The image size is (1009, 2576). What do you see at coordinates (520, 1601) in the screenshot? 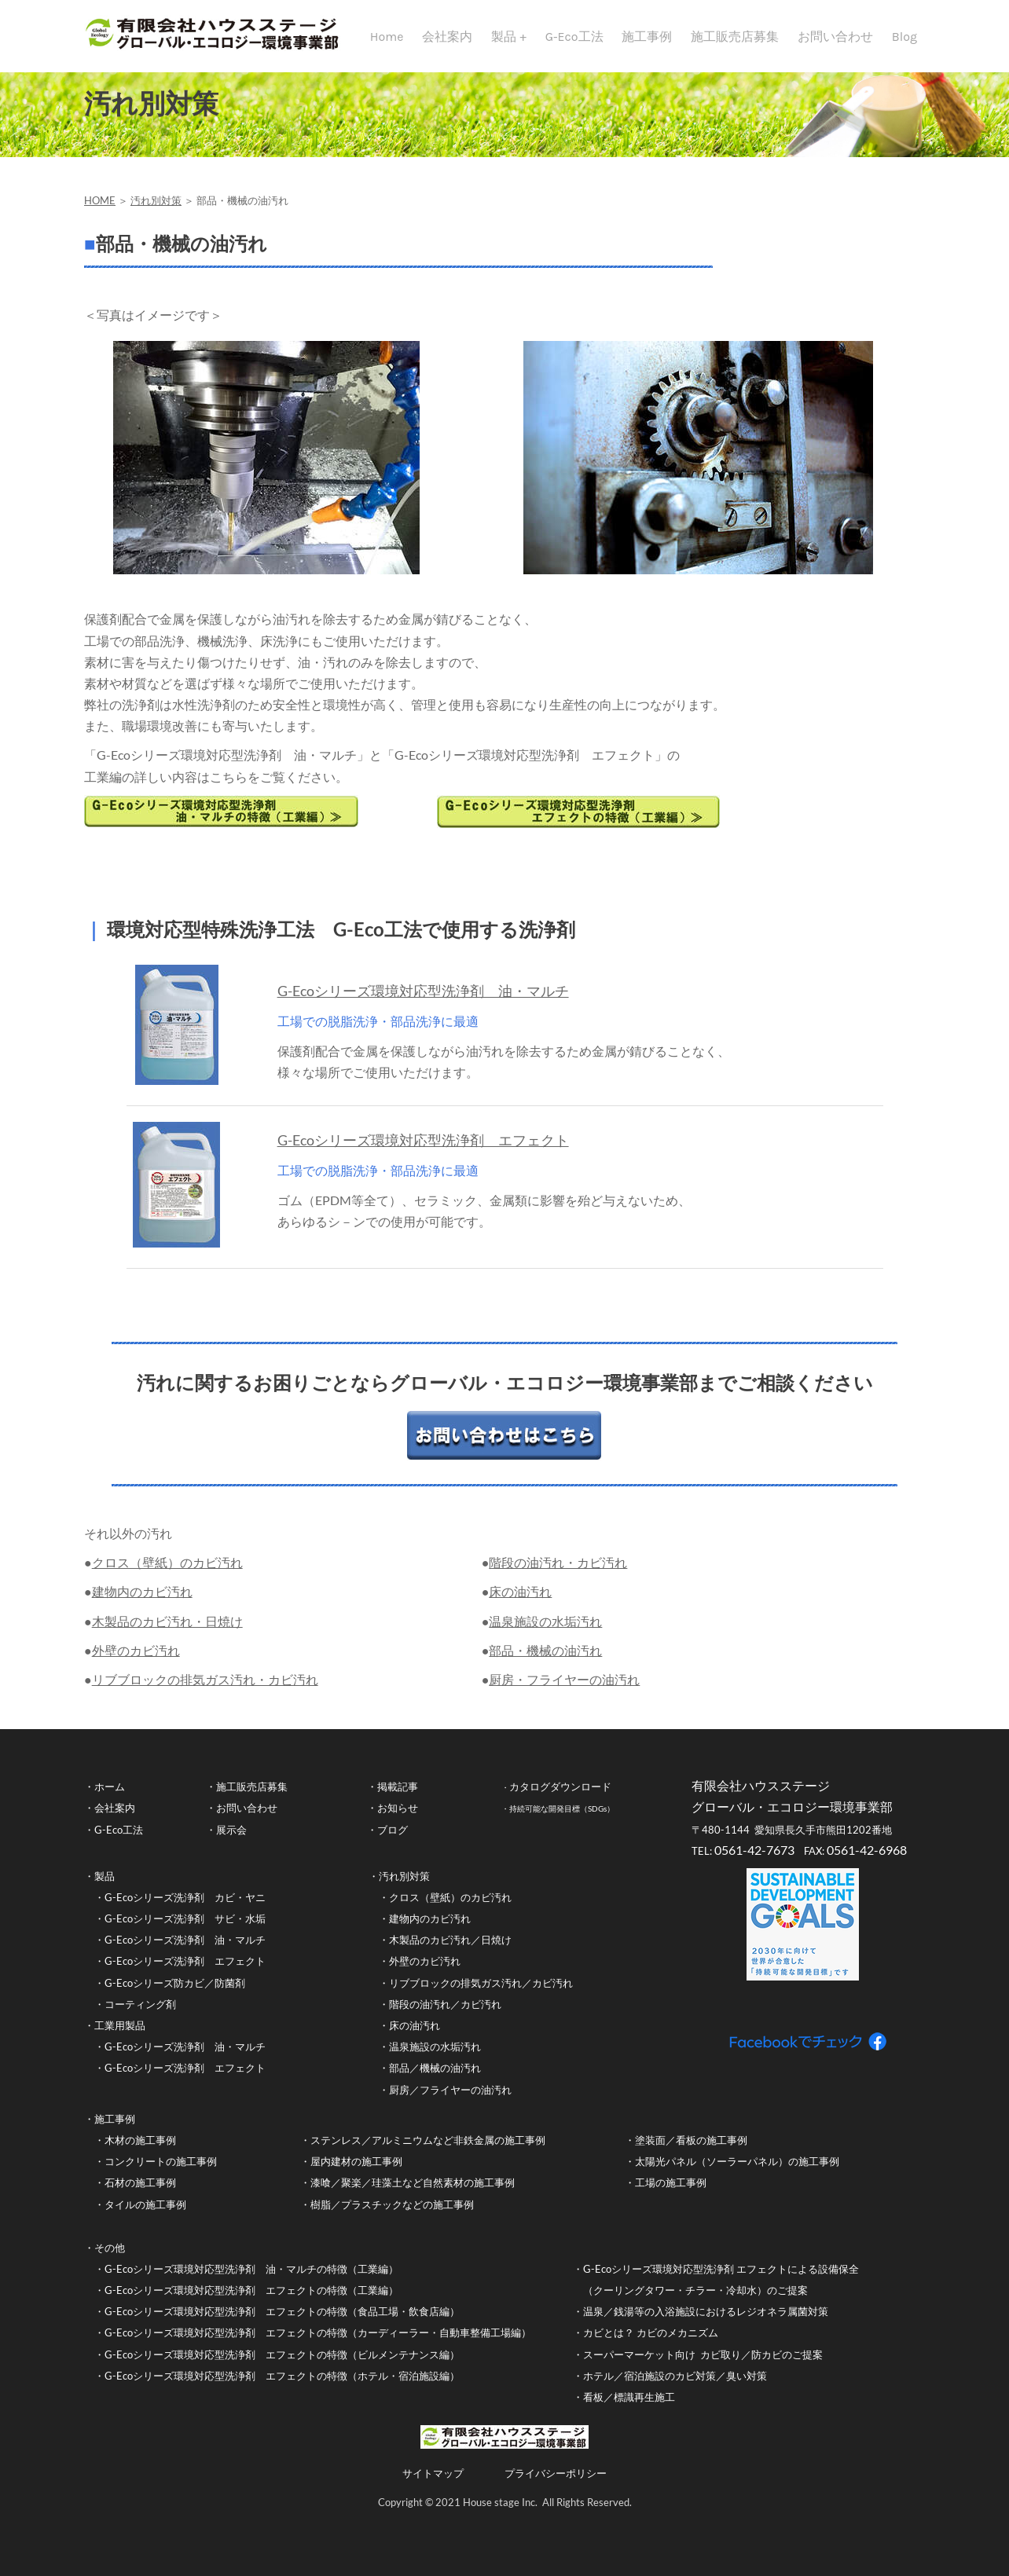
I see `床の油汚れ` at bounding box center [520, 1601].